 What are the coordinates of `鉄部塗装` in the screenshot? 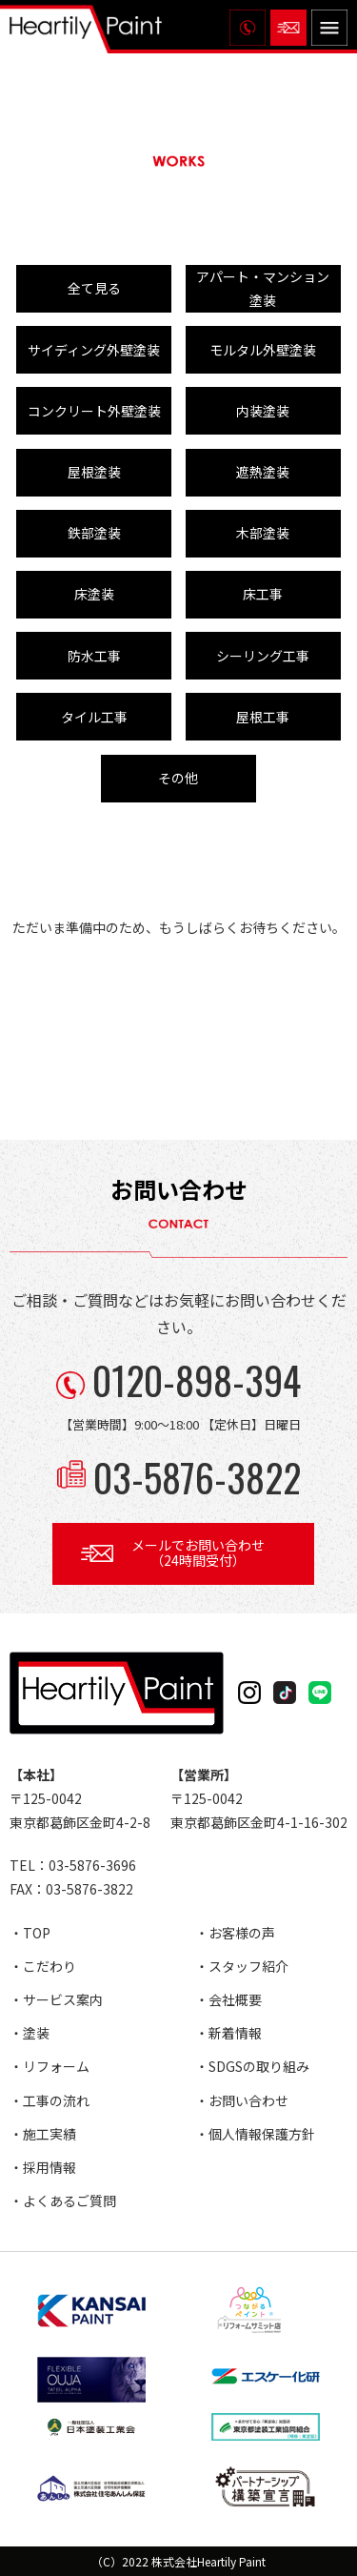 It's located at (94, 532).